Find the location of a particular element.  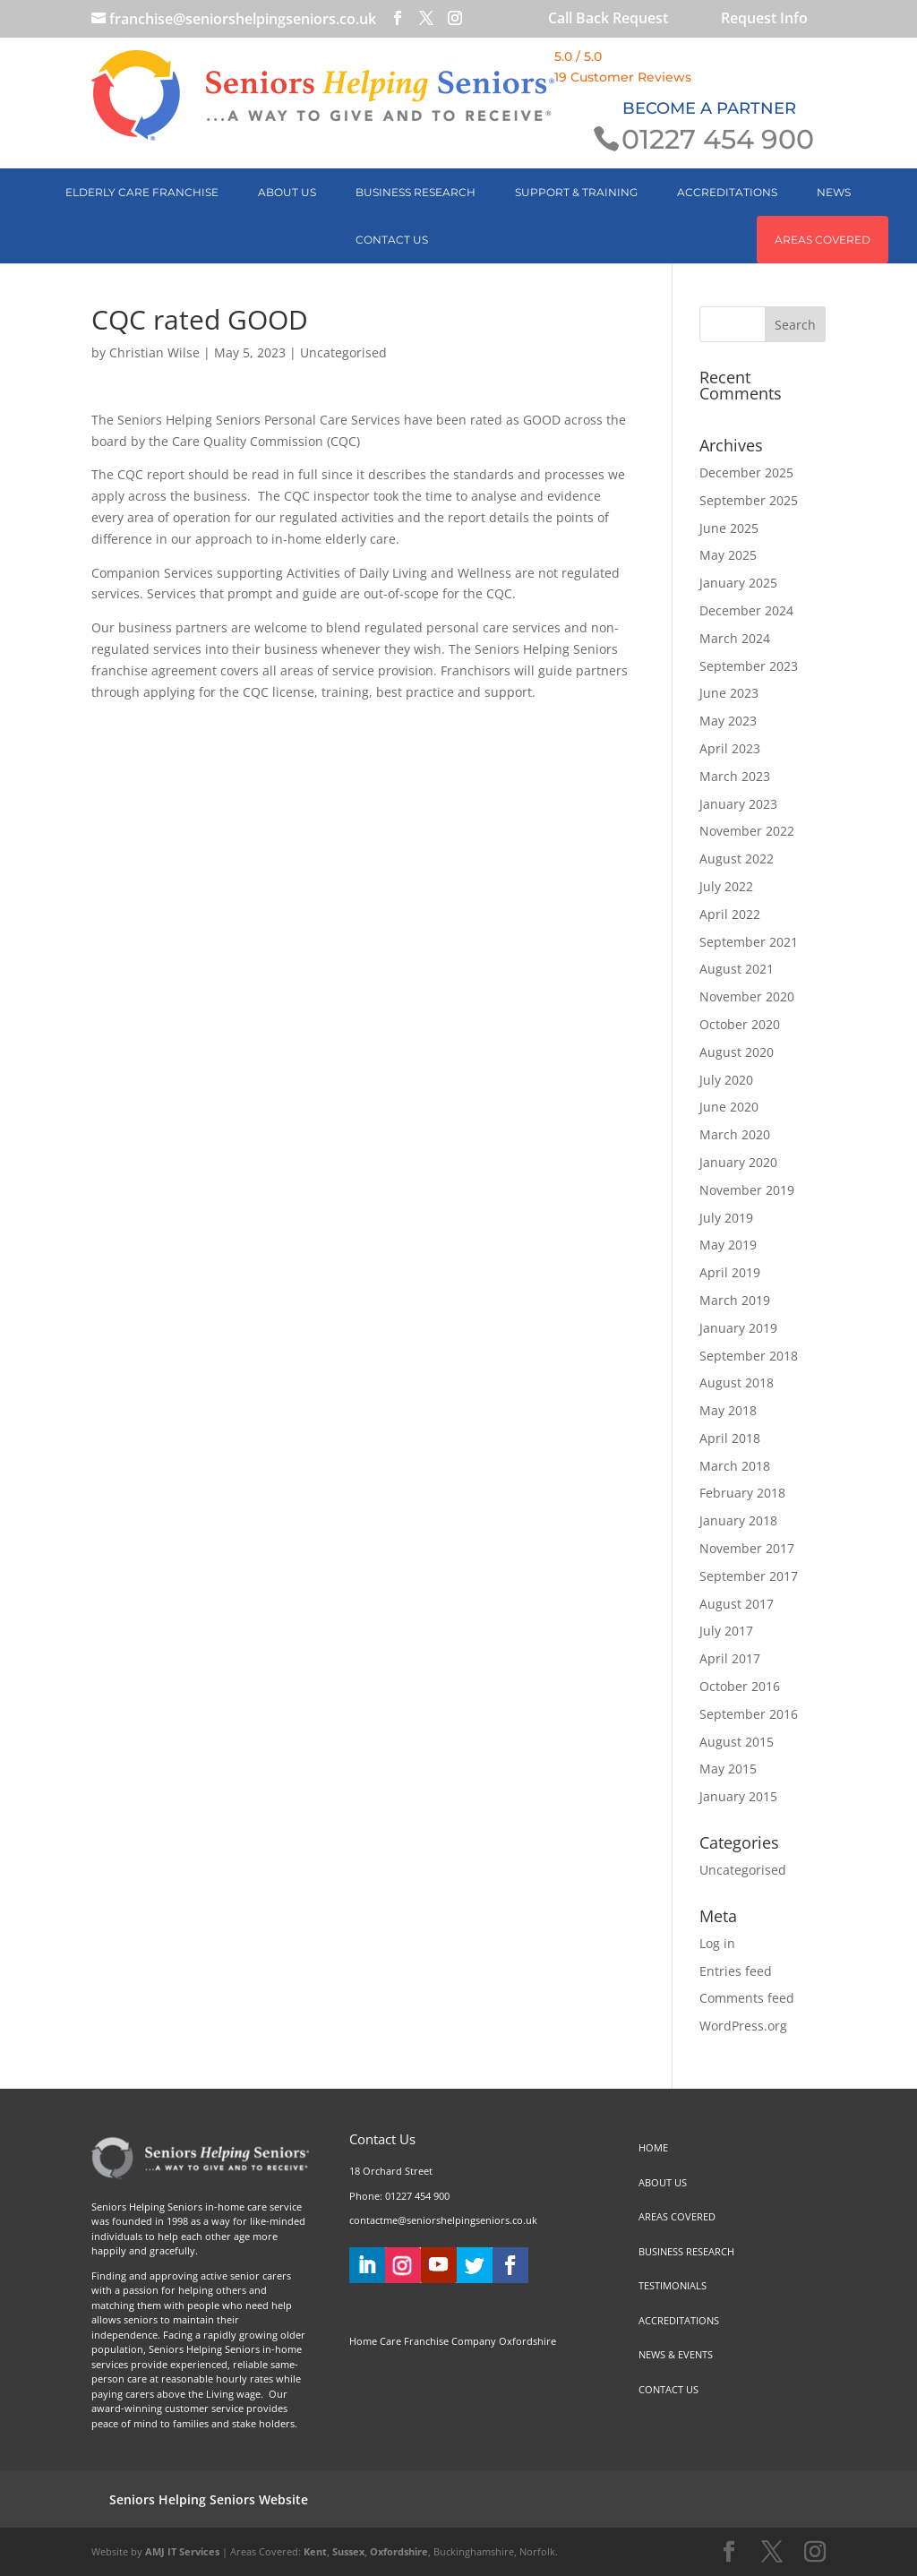

Oxfordshire is located at coordinates (399, 2551).